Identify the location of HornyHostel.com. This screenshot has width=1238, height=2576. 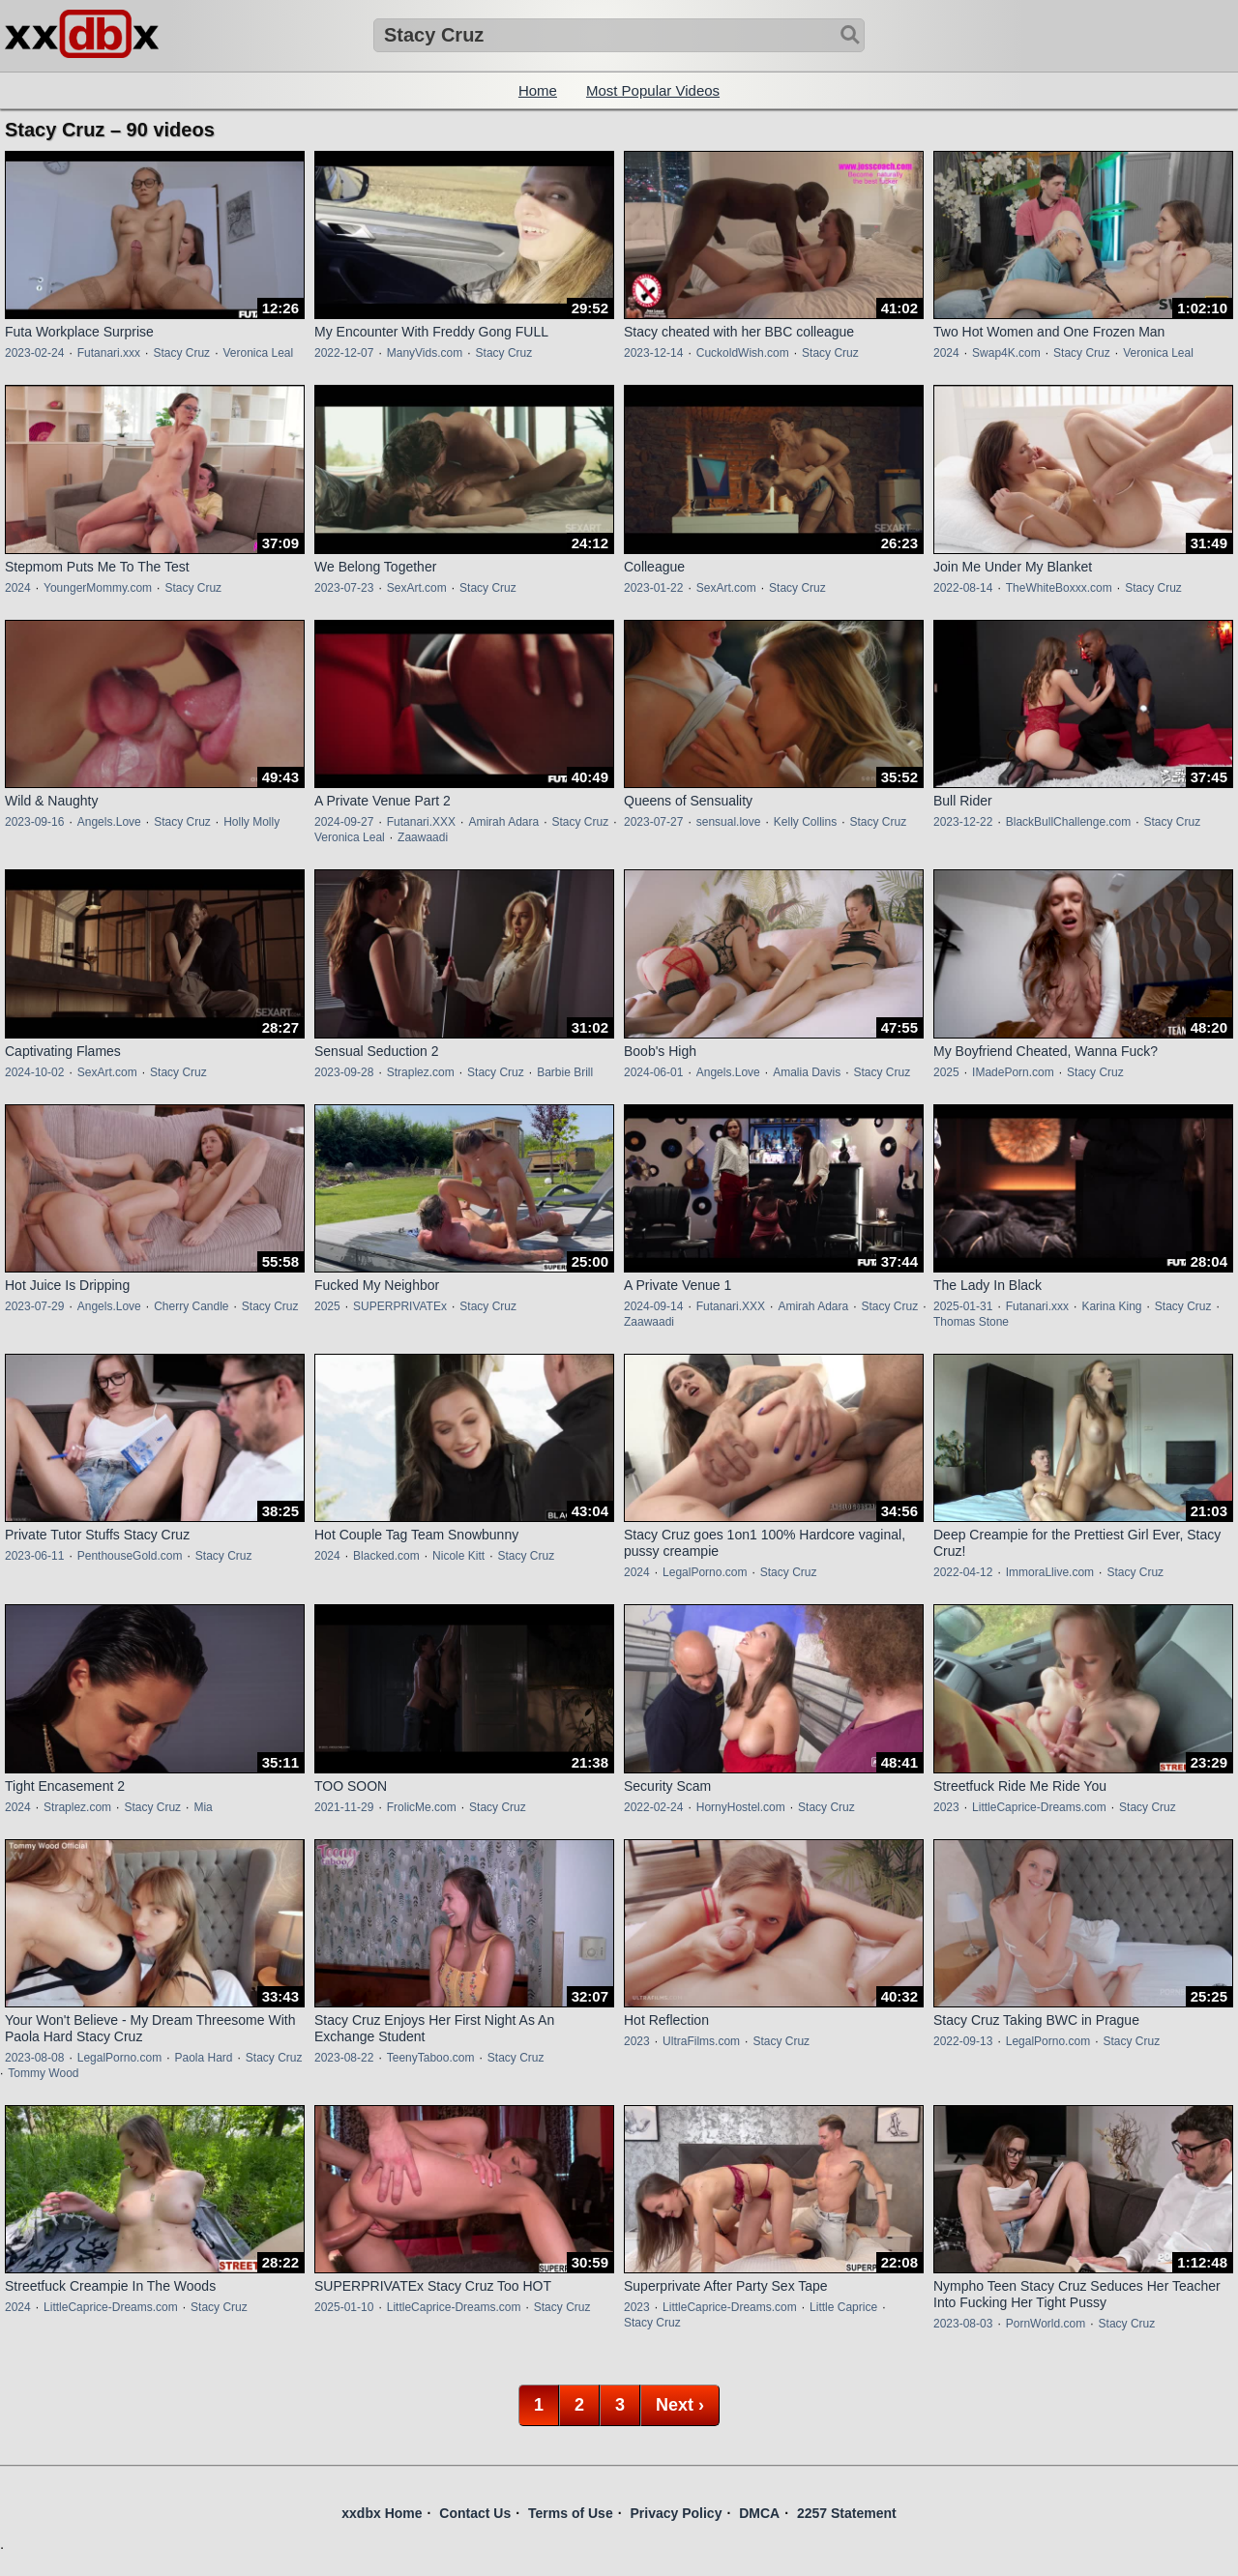
(740, 1807).